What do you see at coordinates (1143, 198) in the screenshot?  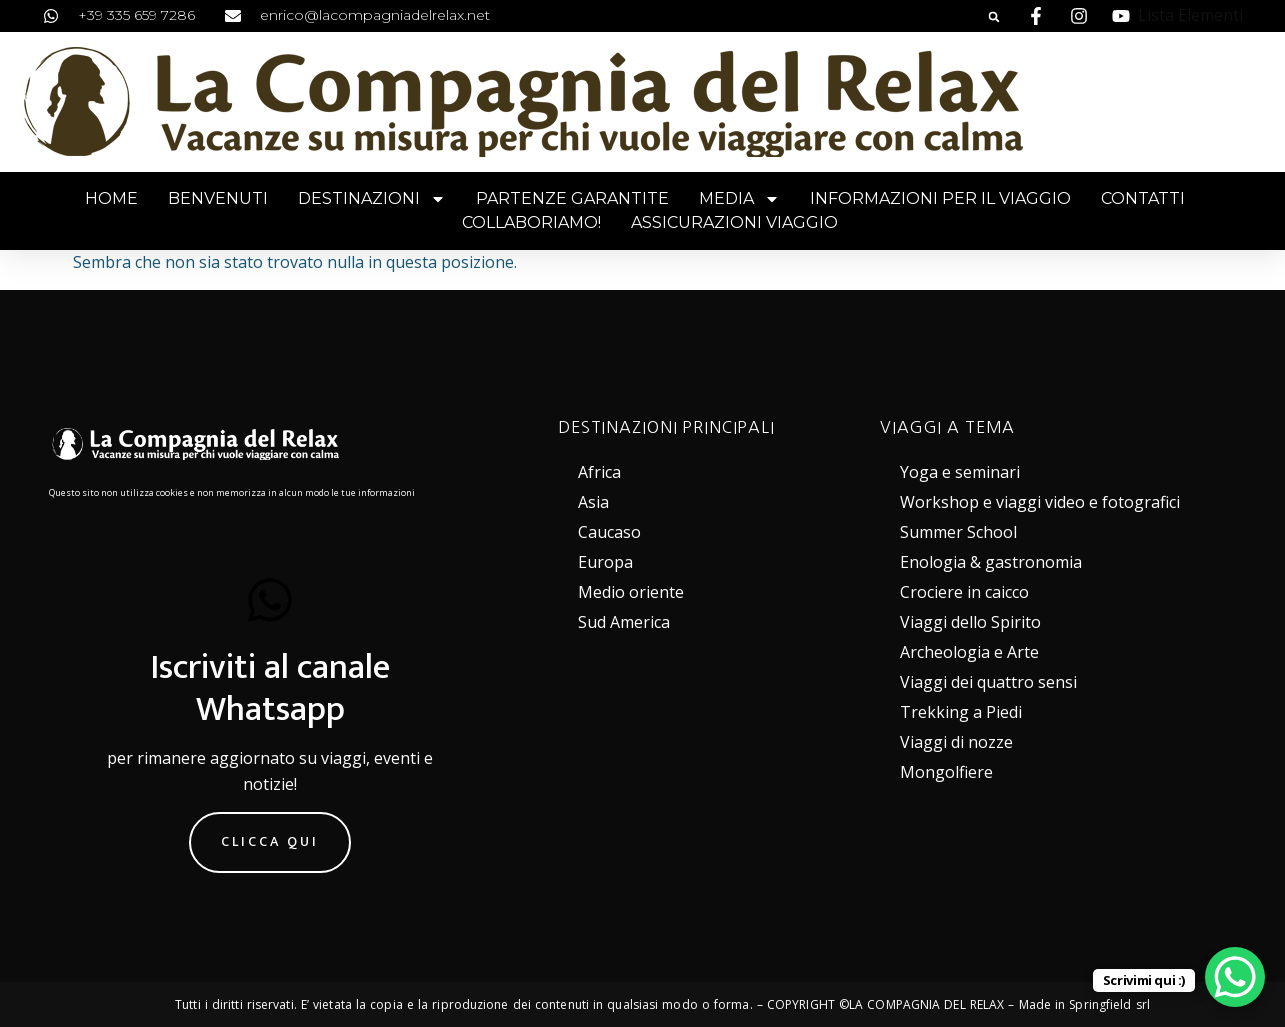 I see `Contatti` at bounding box center [1143, 198].